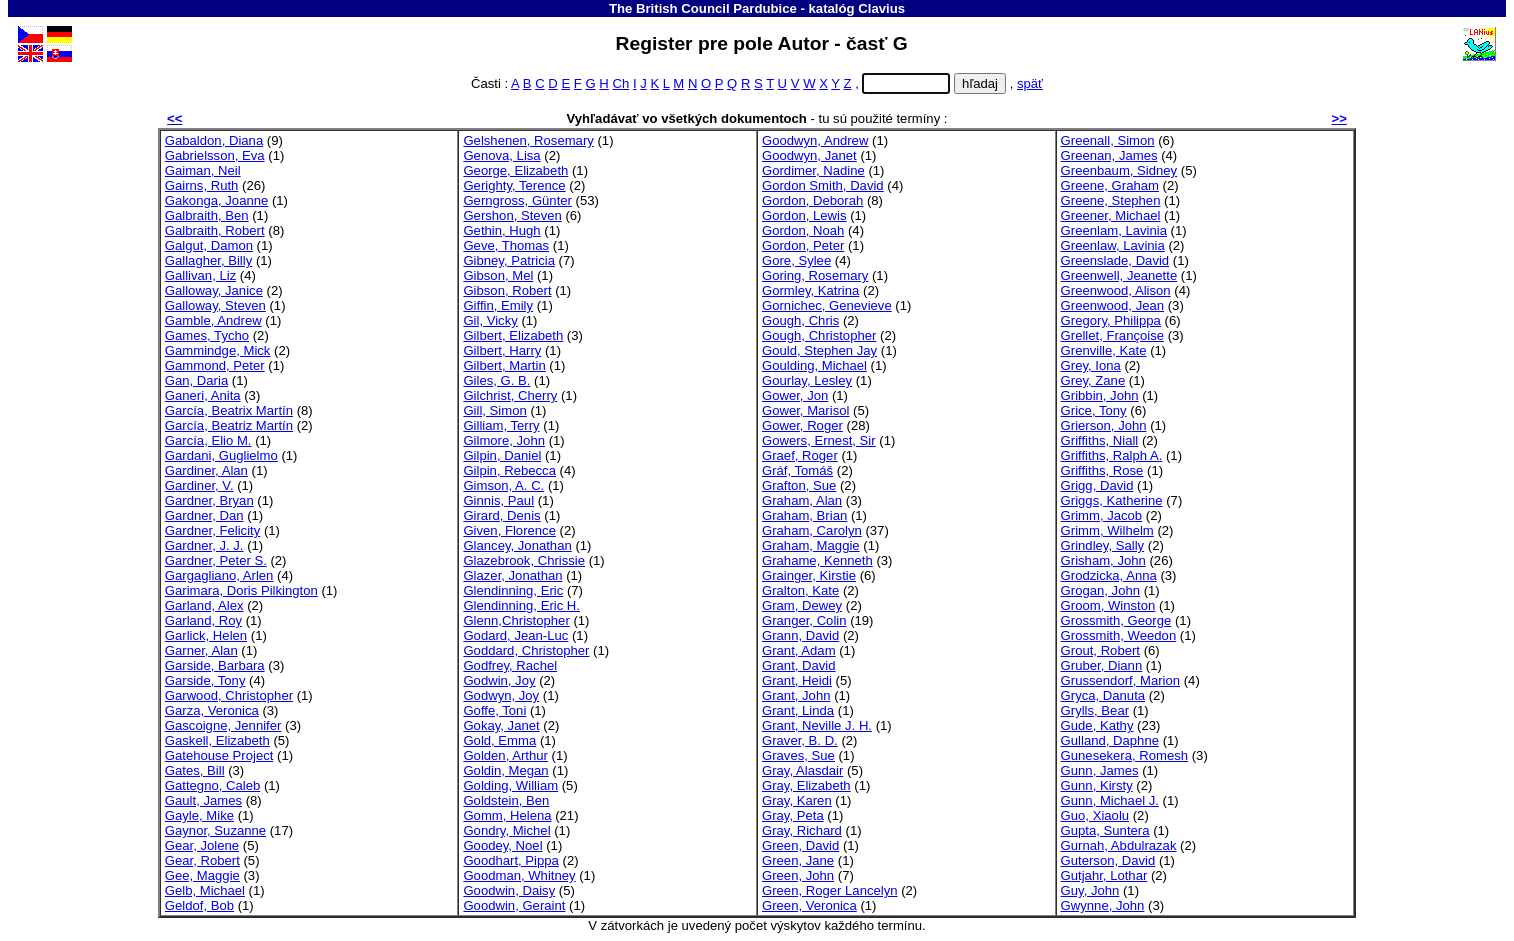 This screenshot has width=1514, height=941. Describe the element at coordinates (1100, 770) in the screenshot. I see `Gunn, James` at that location.